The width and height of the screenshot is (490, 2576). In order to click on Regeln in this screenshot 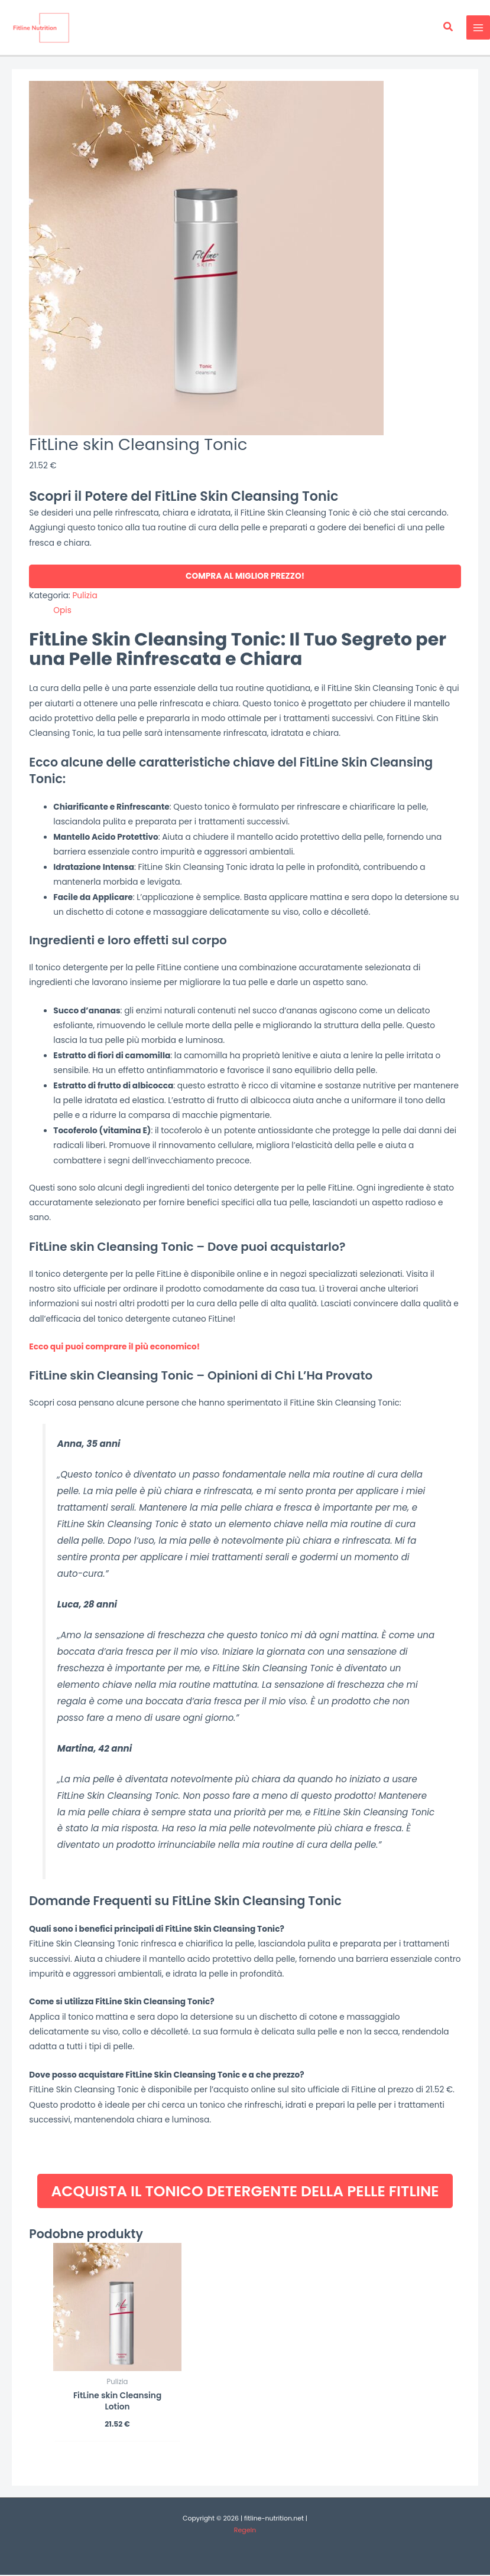, I will do `click(245, 2532)`.